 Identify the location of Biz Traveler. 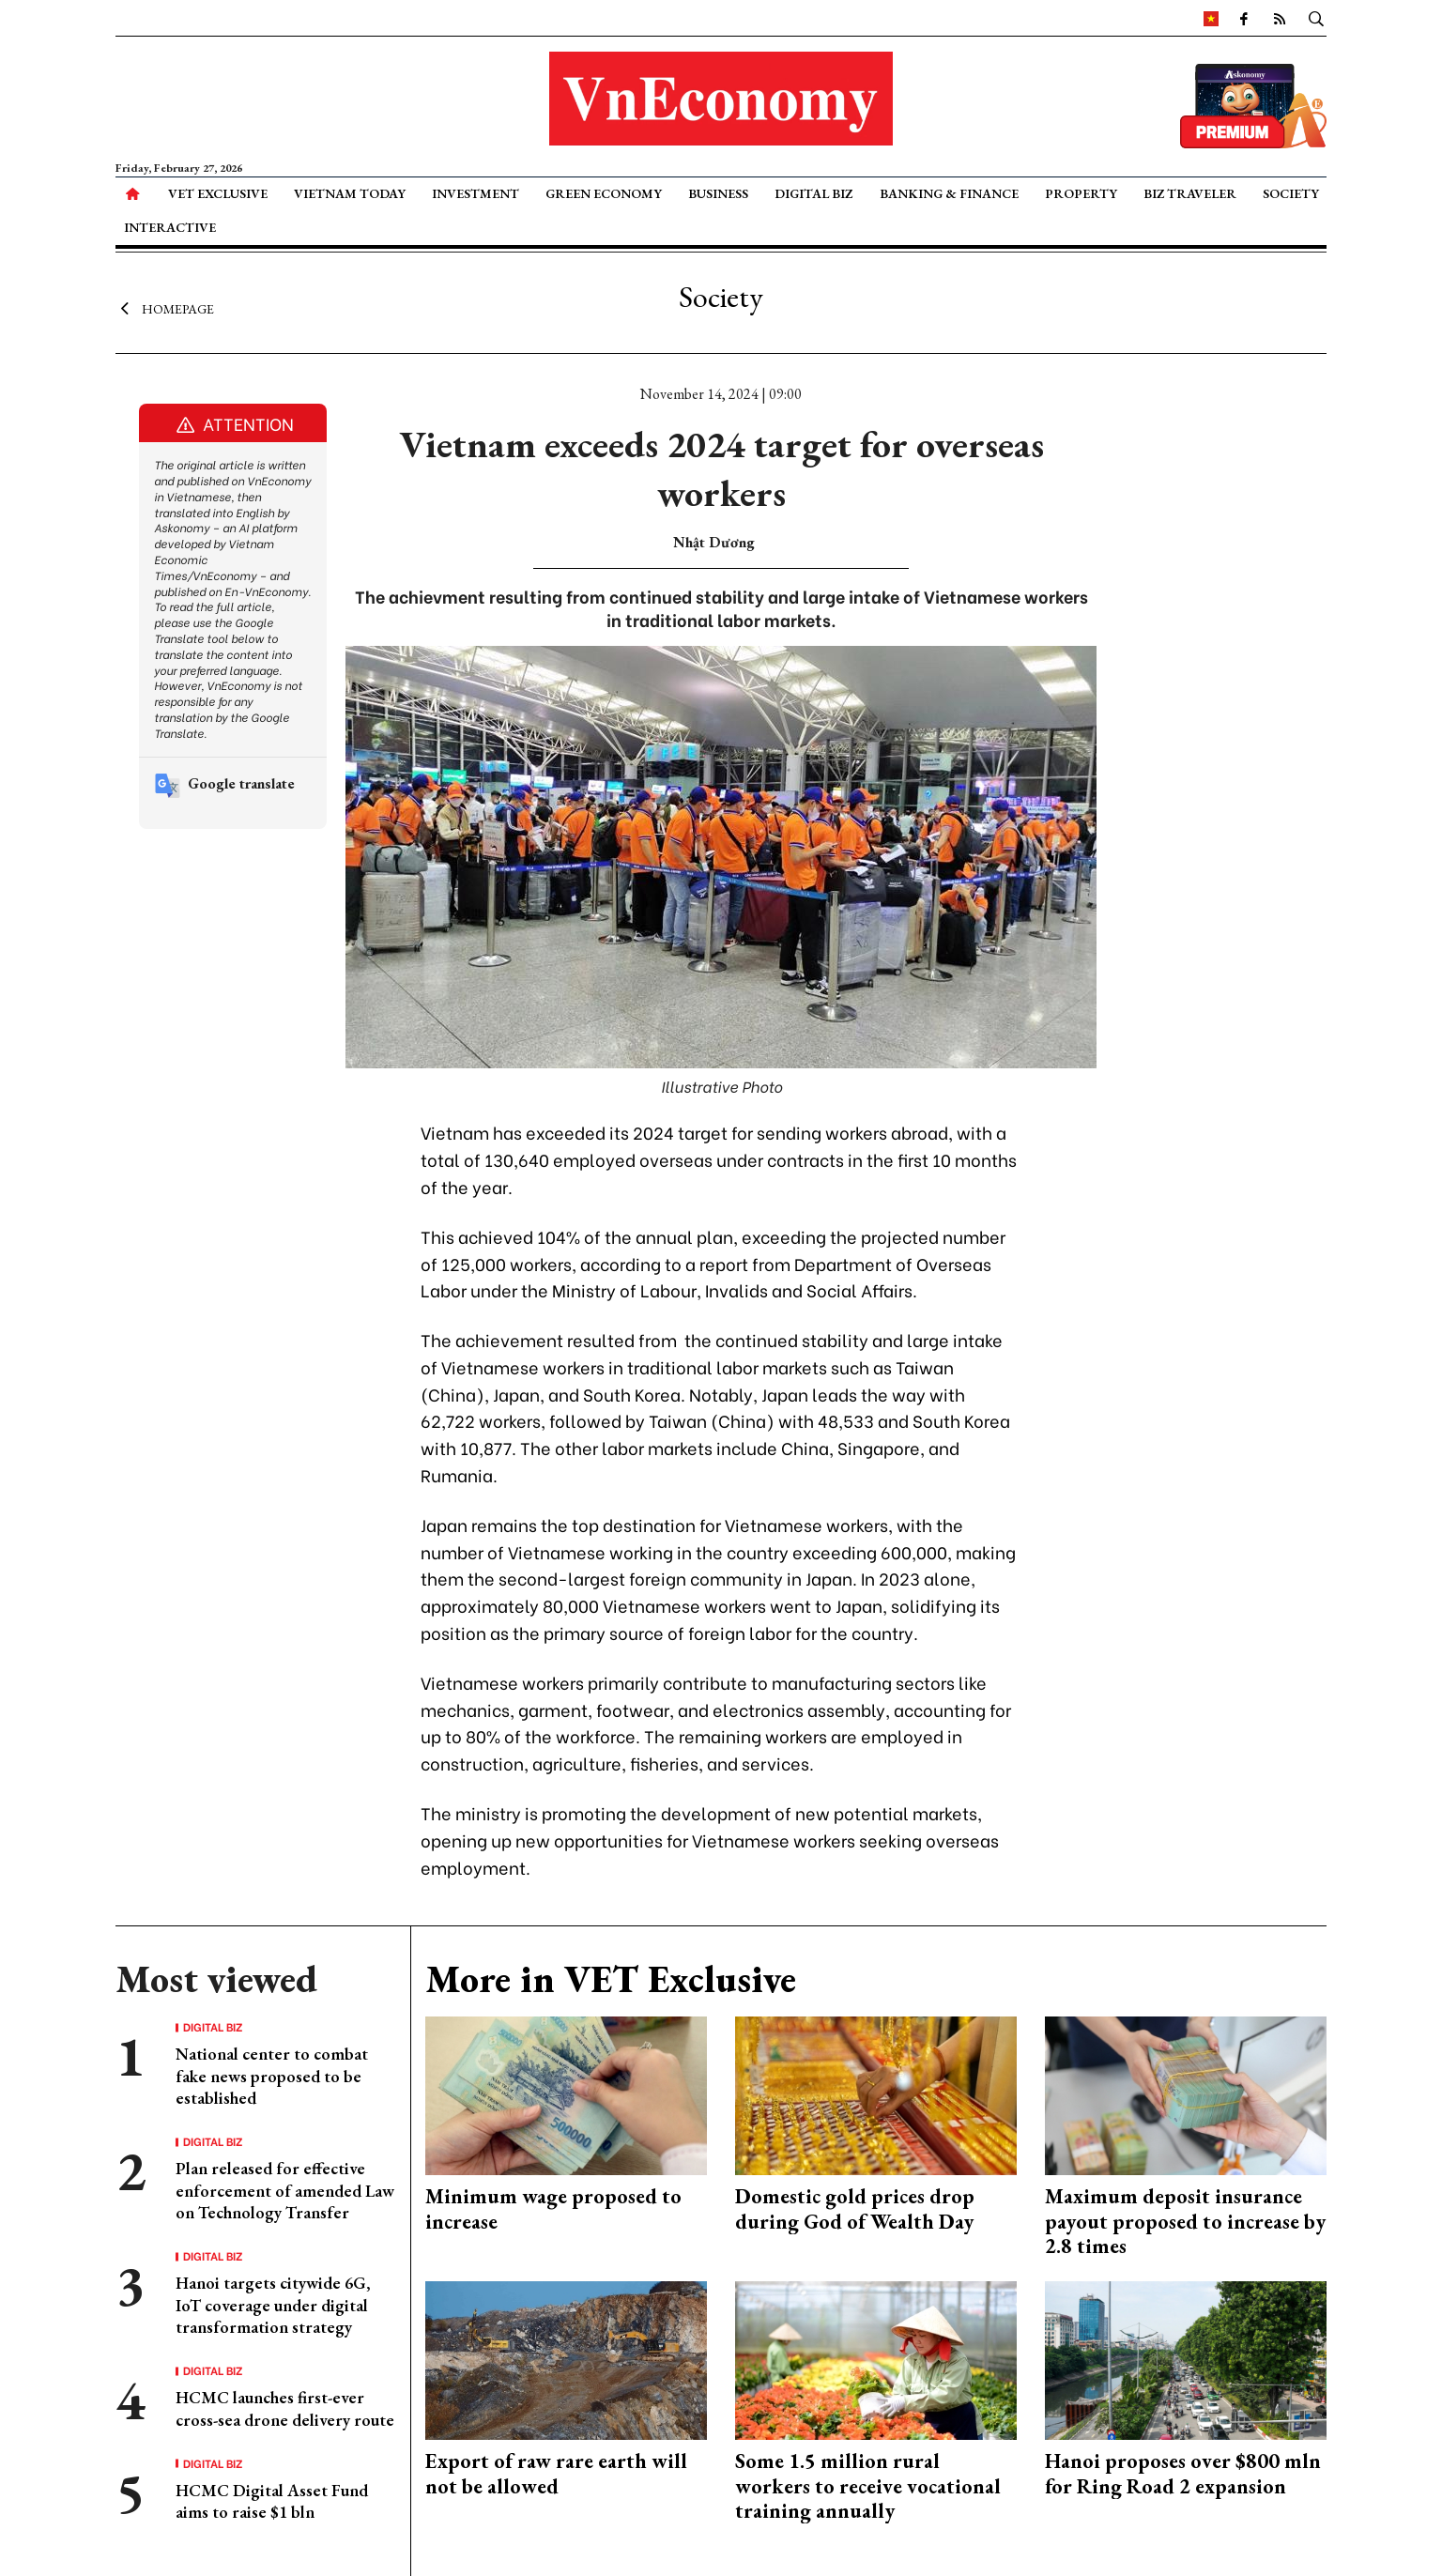
(1189, 193).